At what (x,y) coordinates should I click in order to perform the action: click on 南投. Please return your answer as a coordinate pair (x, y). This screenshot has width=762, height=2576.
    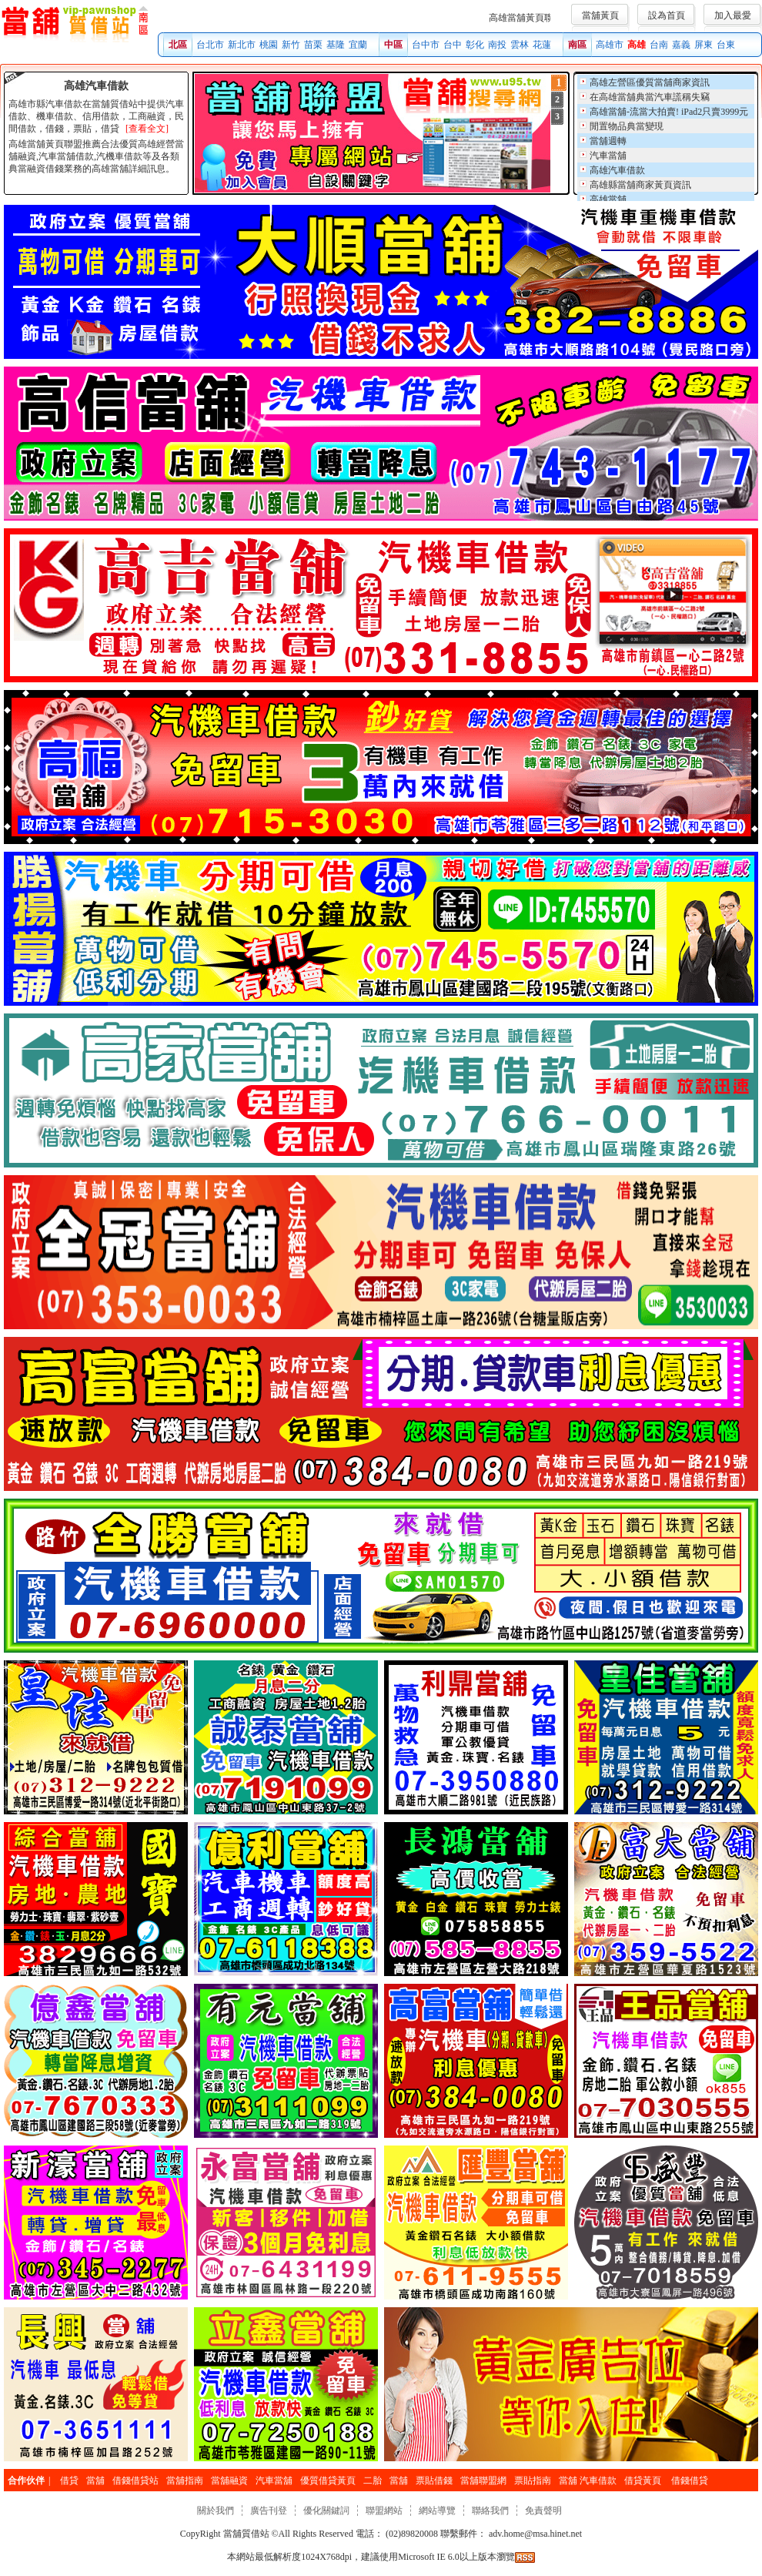
    Looking at the image, I should click on (497, 44).